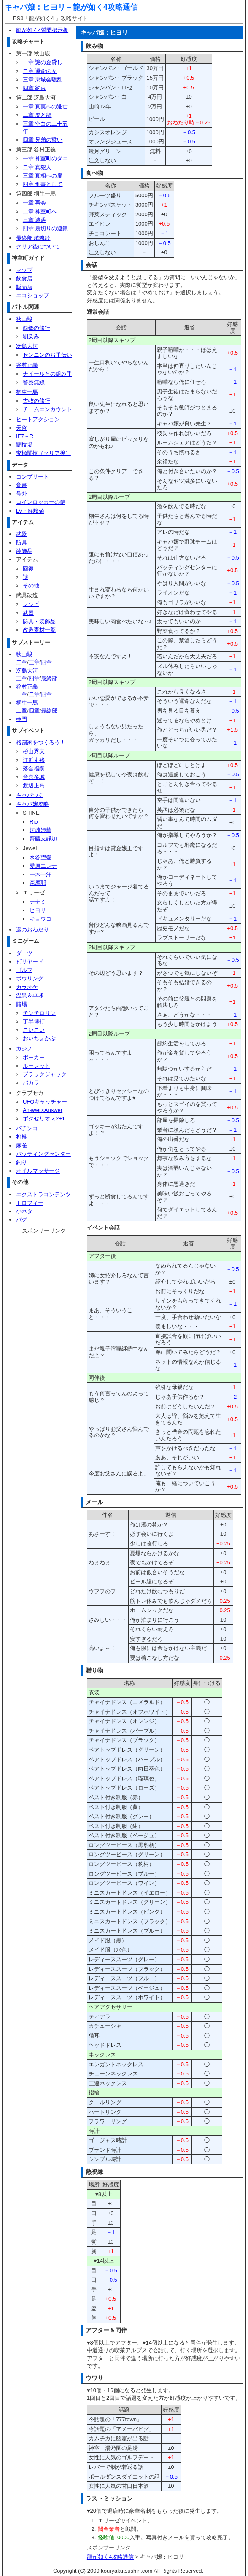 The width and height of the screenshot is (248, 2576). What do you see at coordinates (29, 1203) in the screenshot?
I see `トロフィー` at bounding box center [29, 1203].